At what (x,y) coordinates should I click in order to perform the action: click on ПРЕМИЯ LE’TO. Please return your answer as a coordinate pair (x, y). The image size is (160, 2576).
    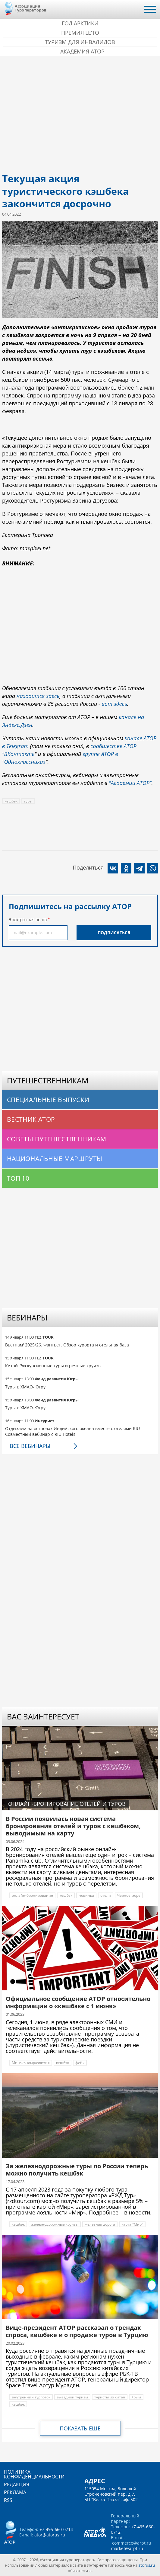
    Looking at the image, I should click on (80, 32).